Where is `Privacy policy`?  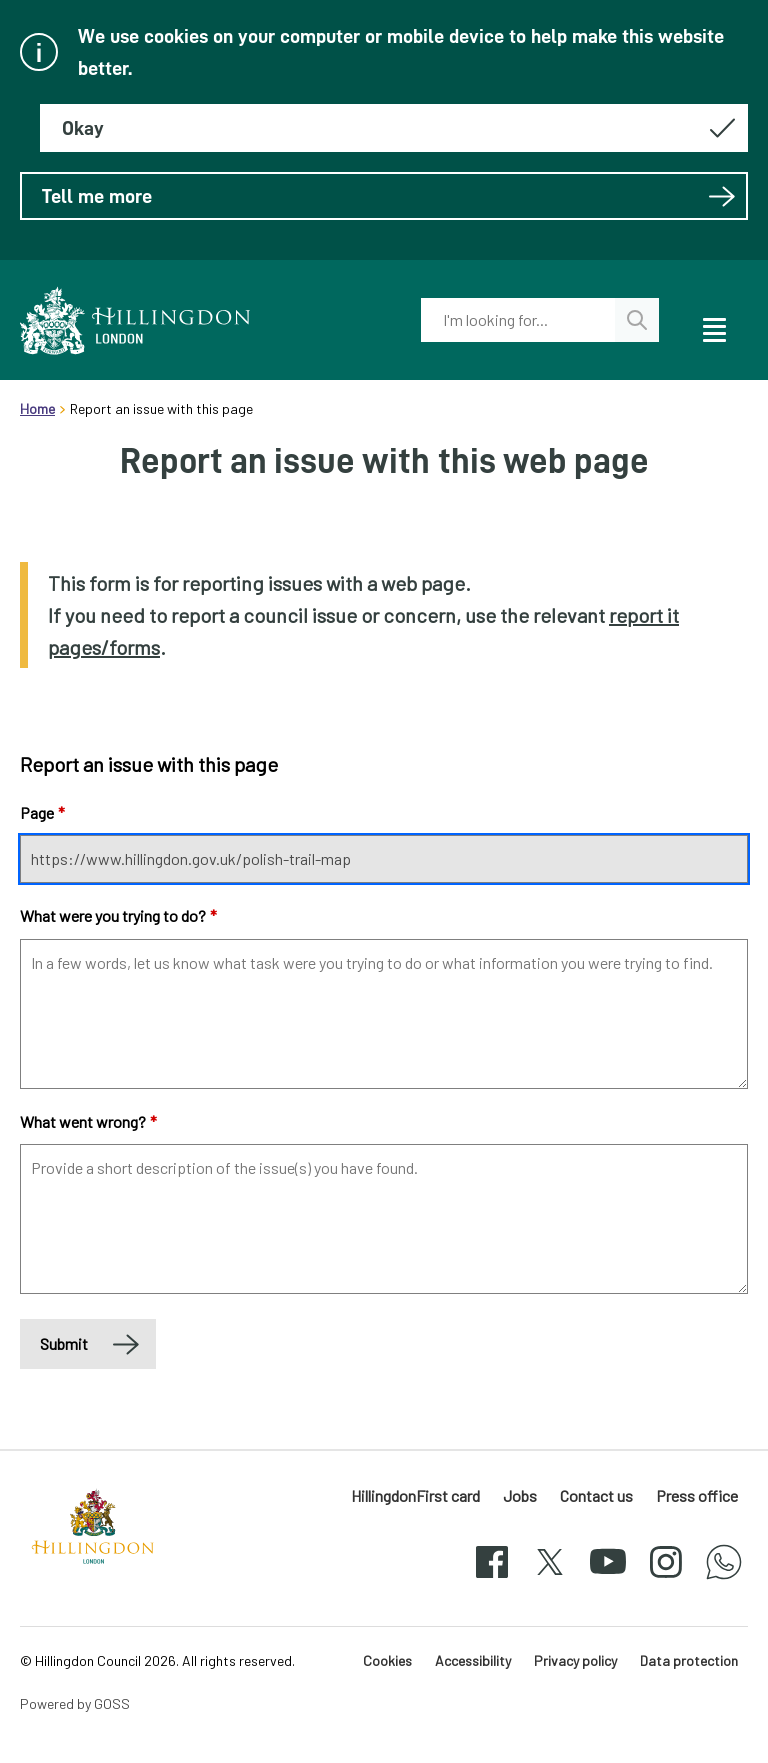
Privacy policy is located at coordinates (575, 1660).